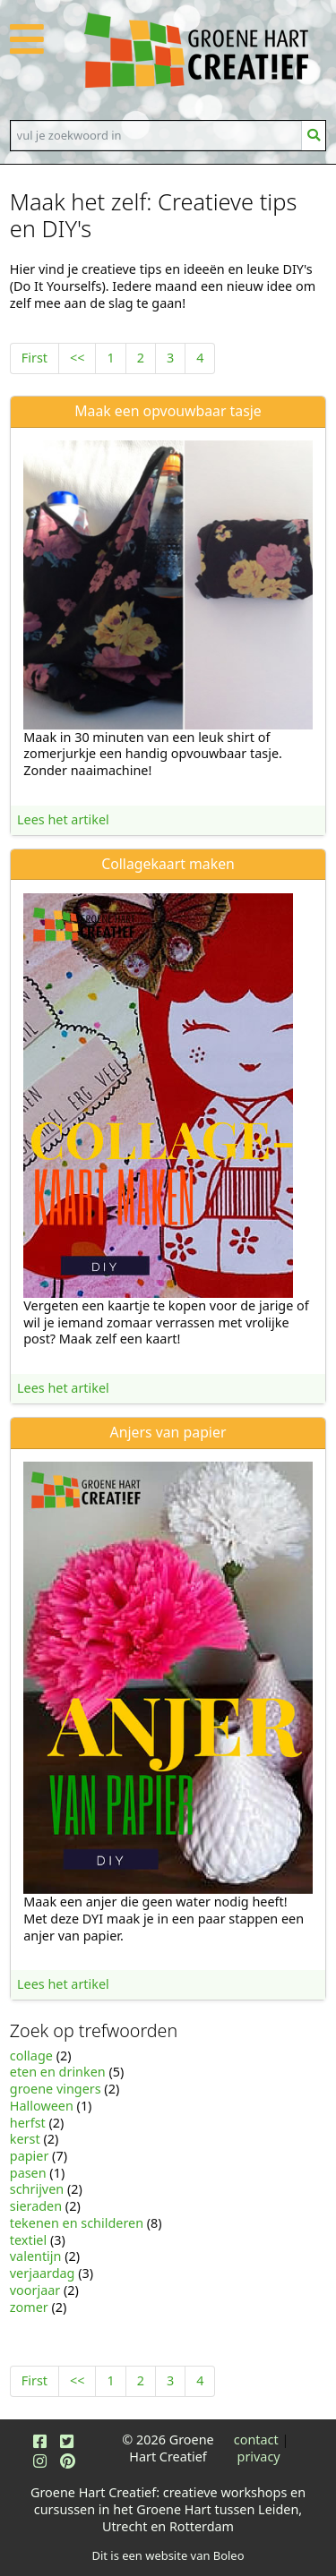  I want to click on textiel, so click(28, 2239).